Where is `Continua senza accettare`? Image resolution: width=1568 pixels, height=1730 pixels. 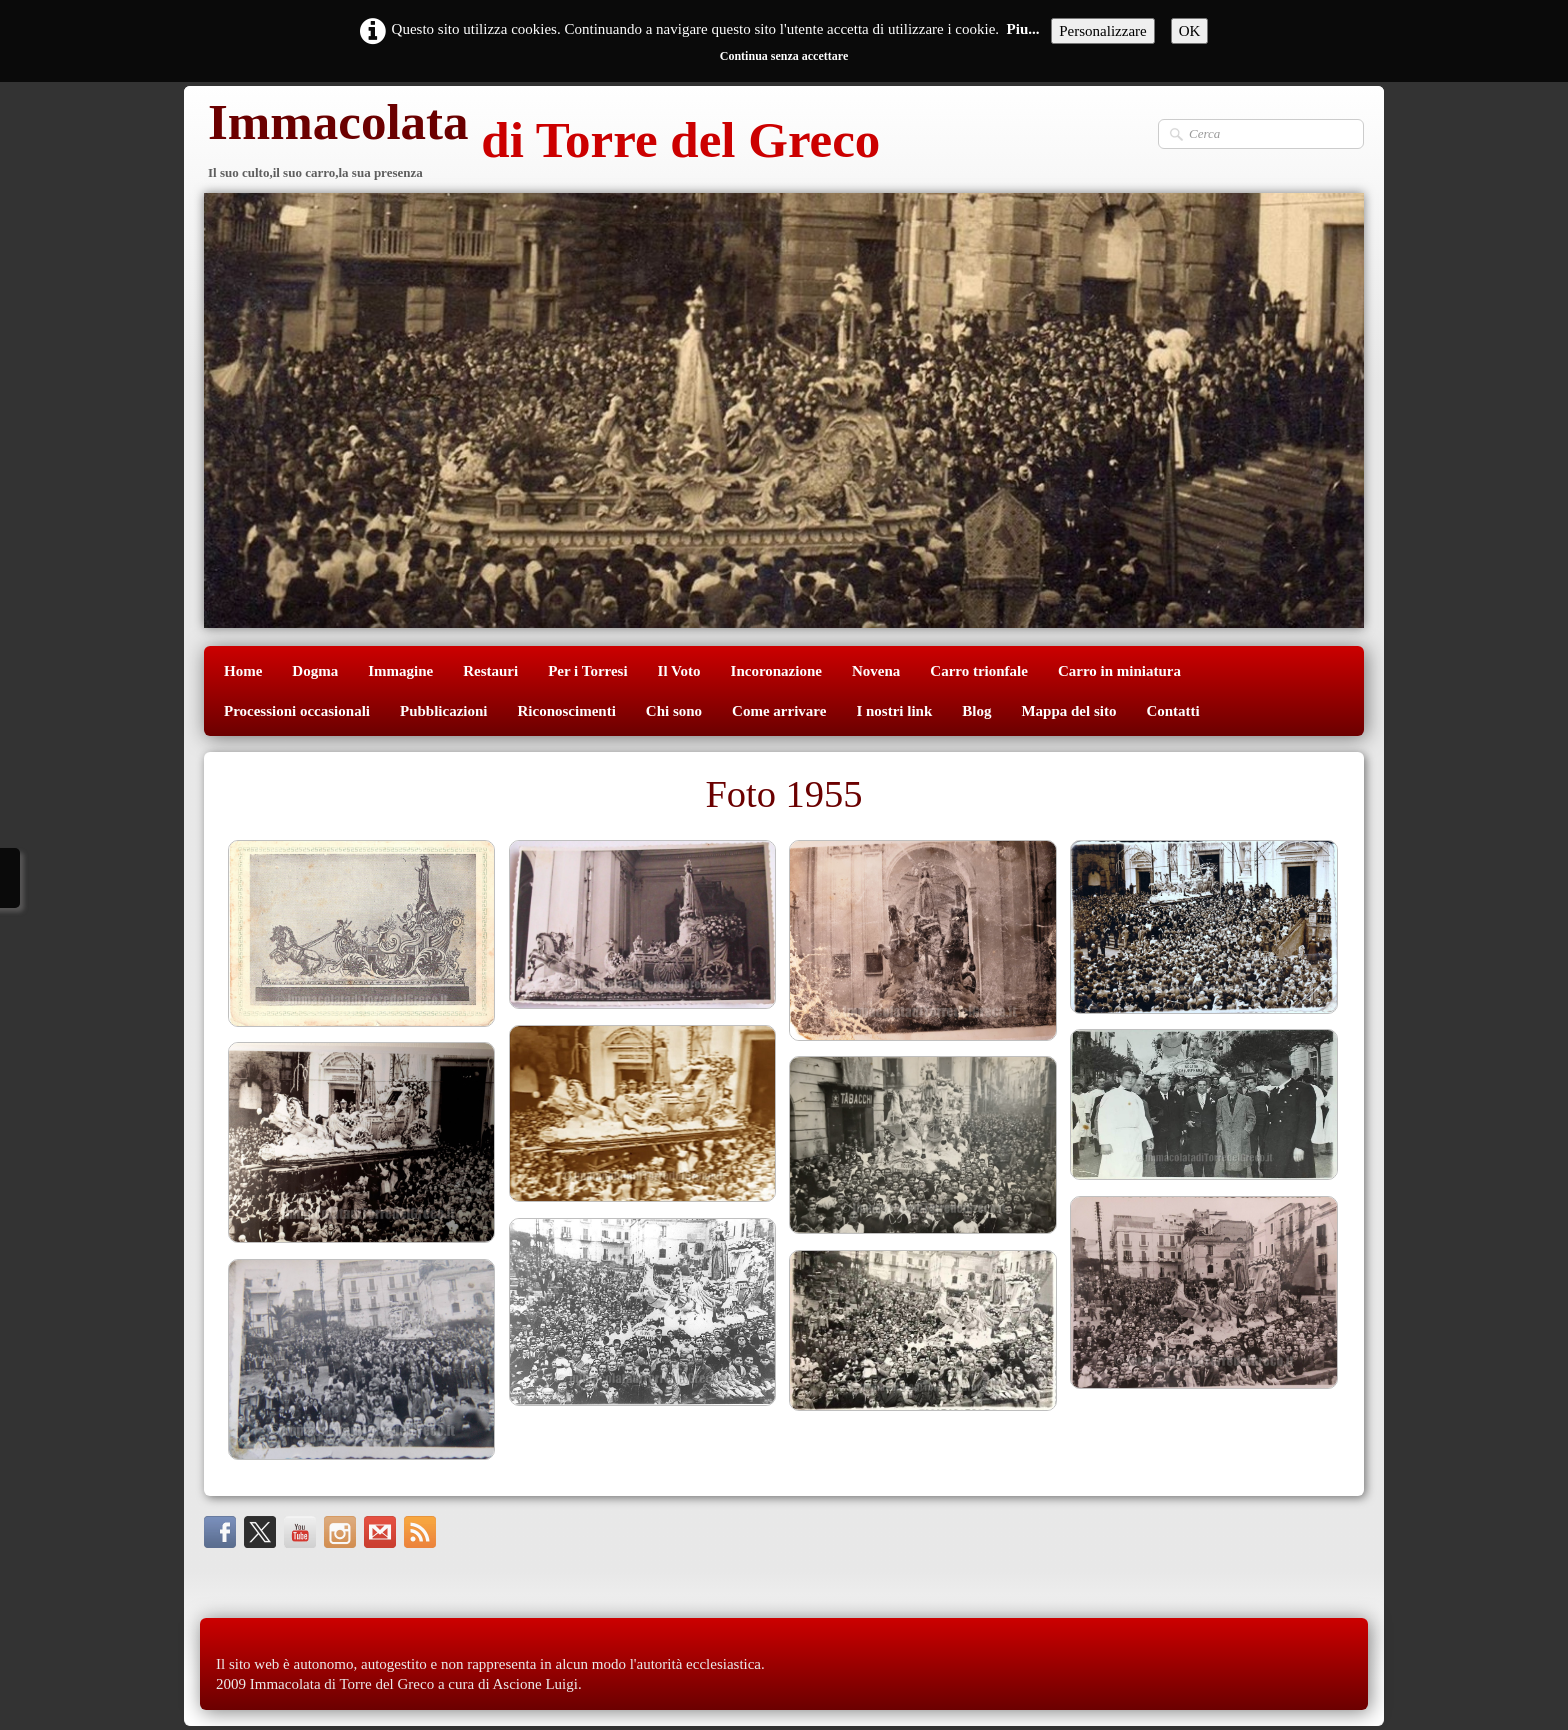 Continua senza accettare is located at coordinates (784, 56).